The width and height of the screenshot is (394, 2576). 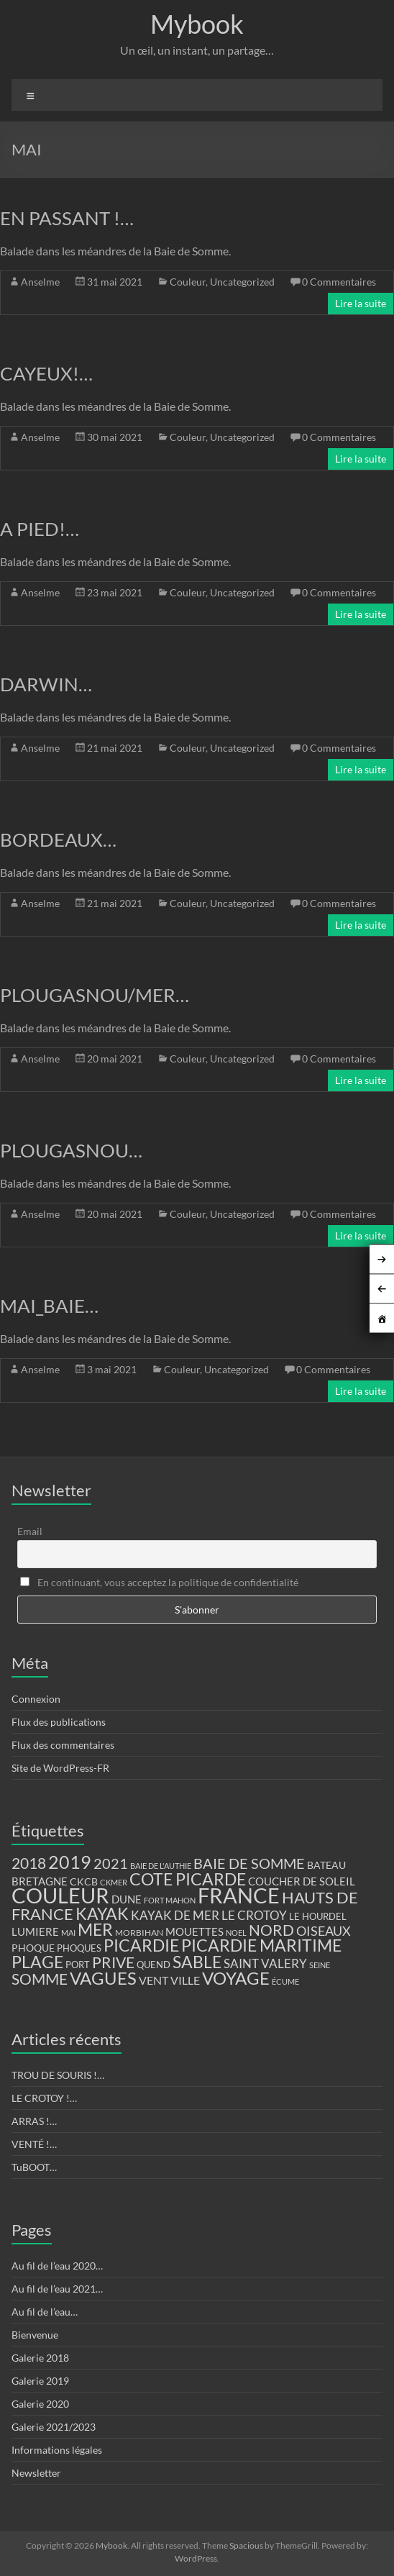 What do you see at coordinates (84, 1882) in the screenshot?
I see `CKCB [CKCB (14 éléments)]` at bounding box center [84, 1882].